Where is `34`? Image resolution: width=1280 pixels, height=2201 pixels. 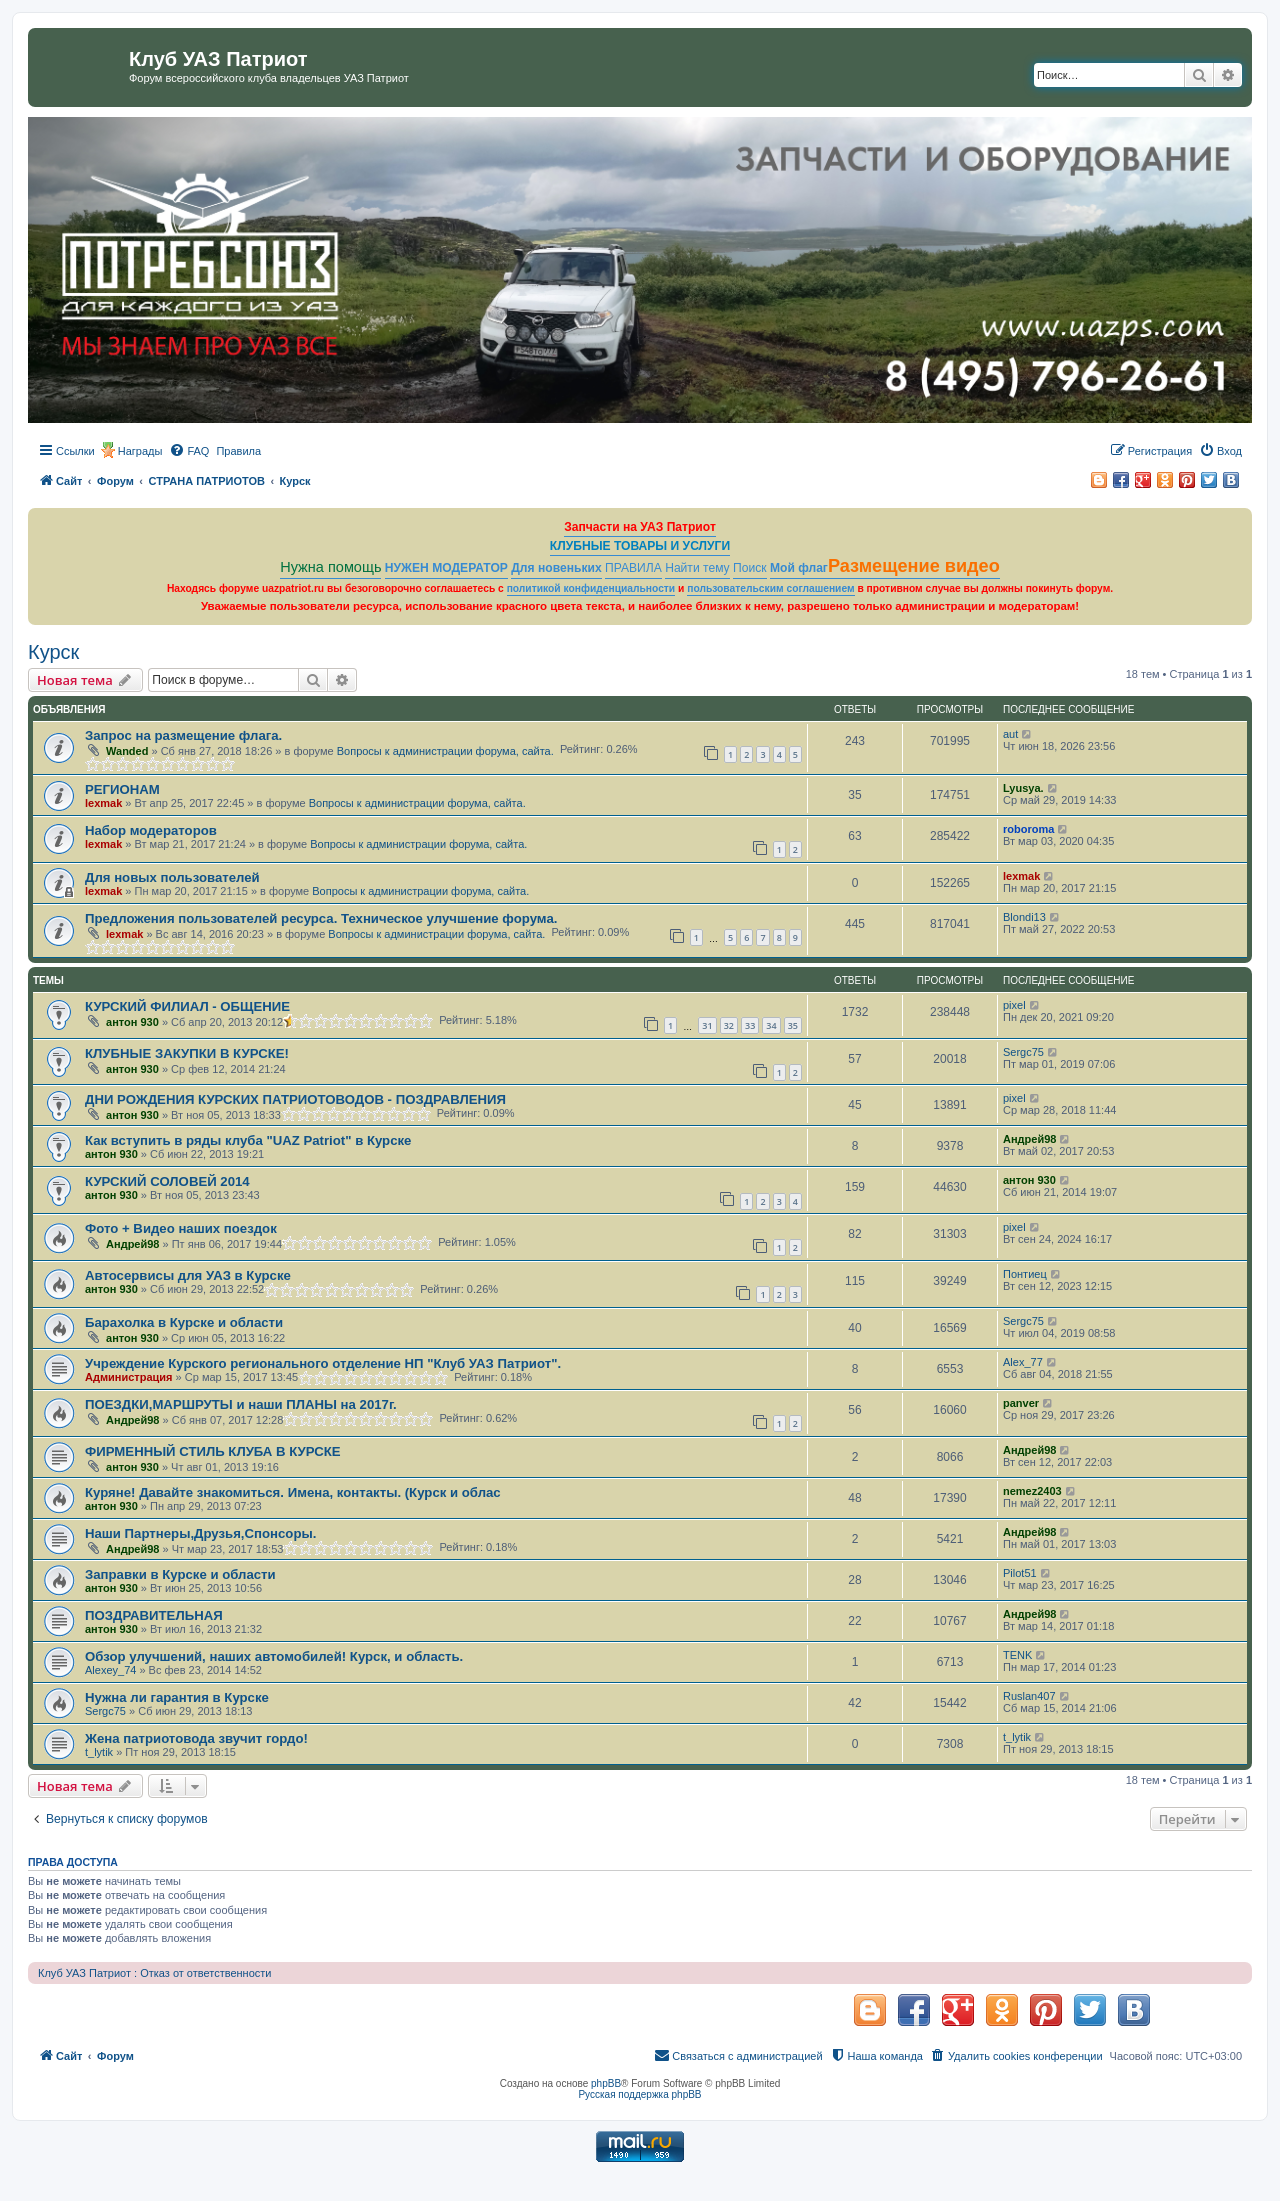
34 is located at coordinates (771, 1025).